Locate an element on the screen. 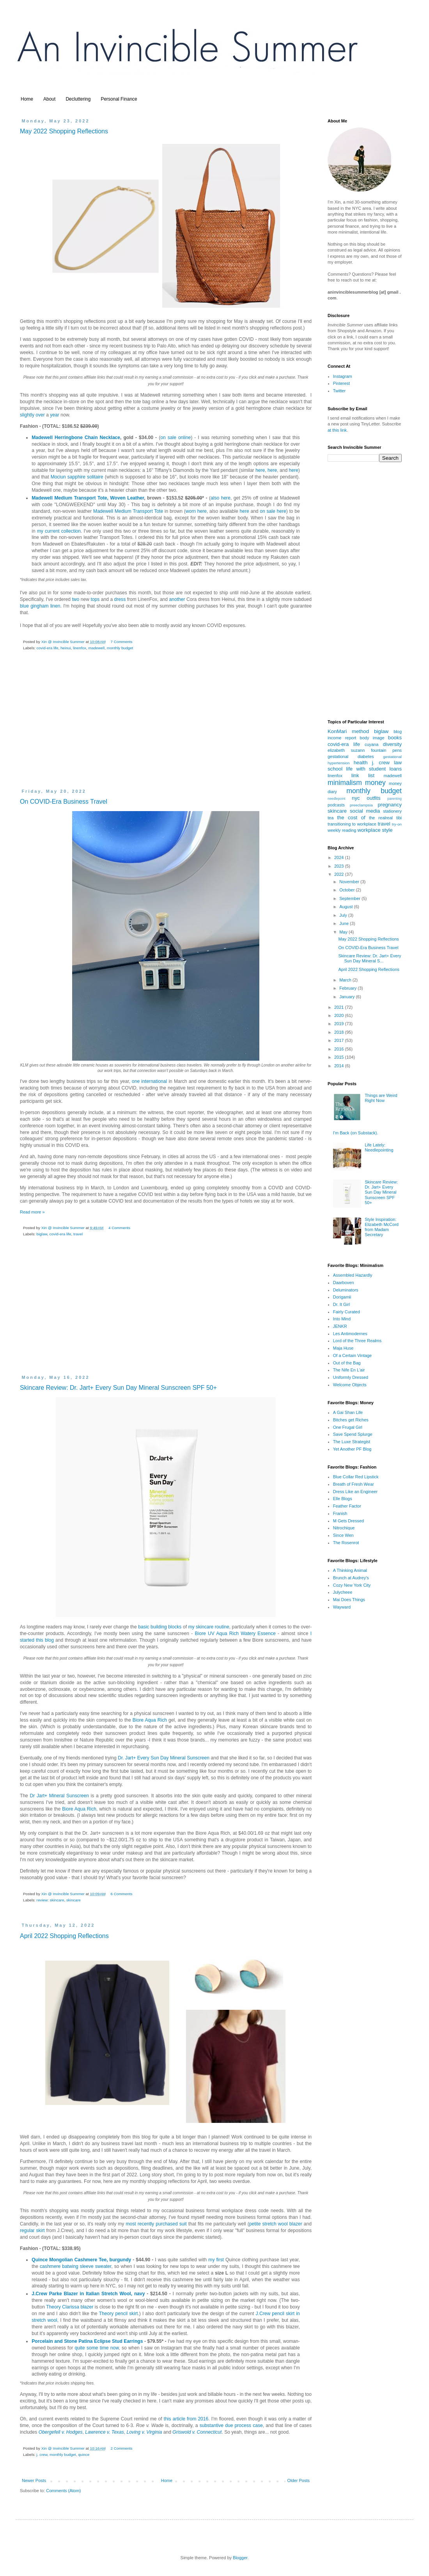 The width and height of the screenshot is (429, 2576). February is located at coordinates (348, 988).